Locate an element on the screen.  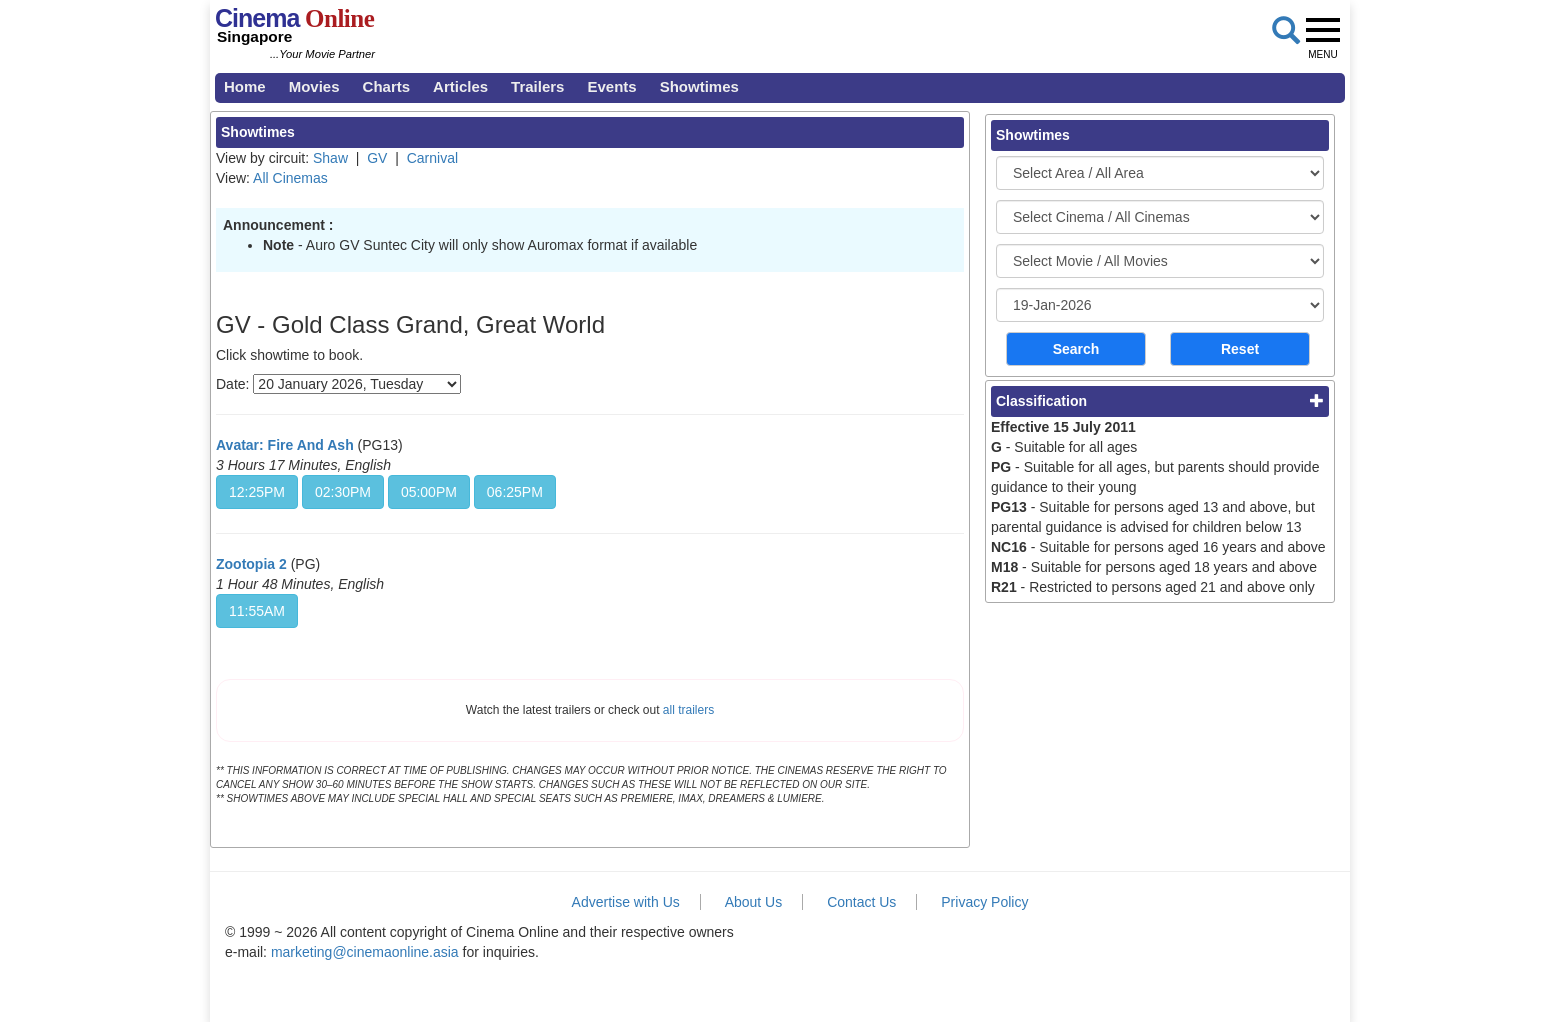
Carnival is located at coordinates (432, 158).